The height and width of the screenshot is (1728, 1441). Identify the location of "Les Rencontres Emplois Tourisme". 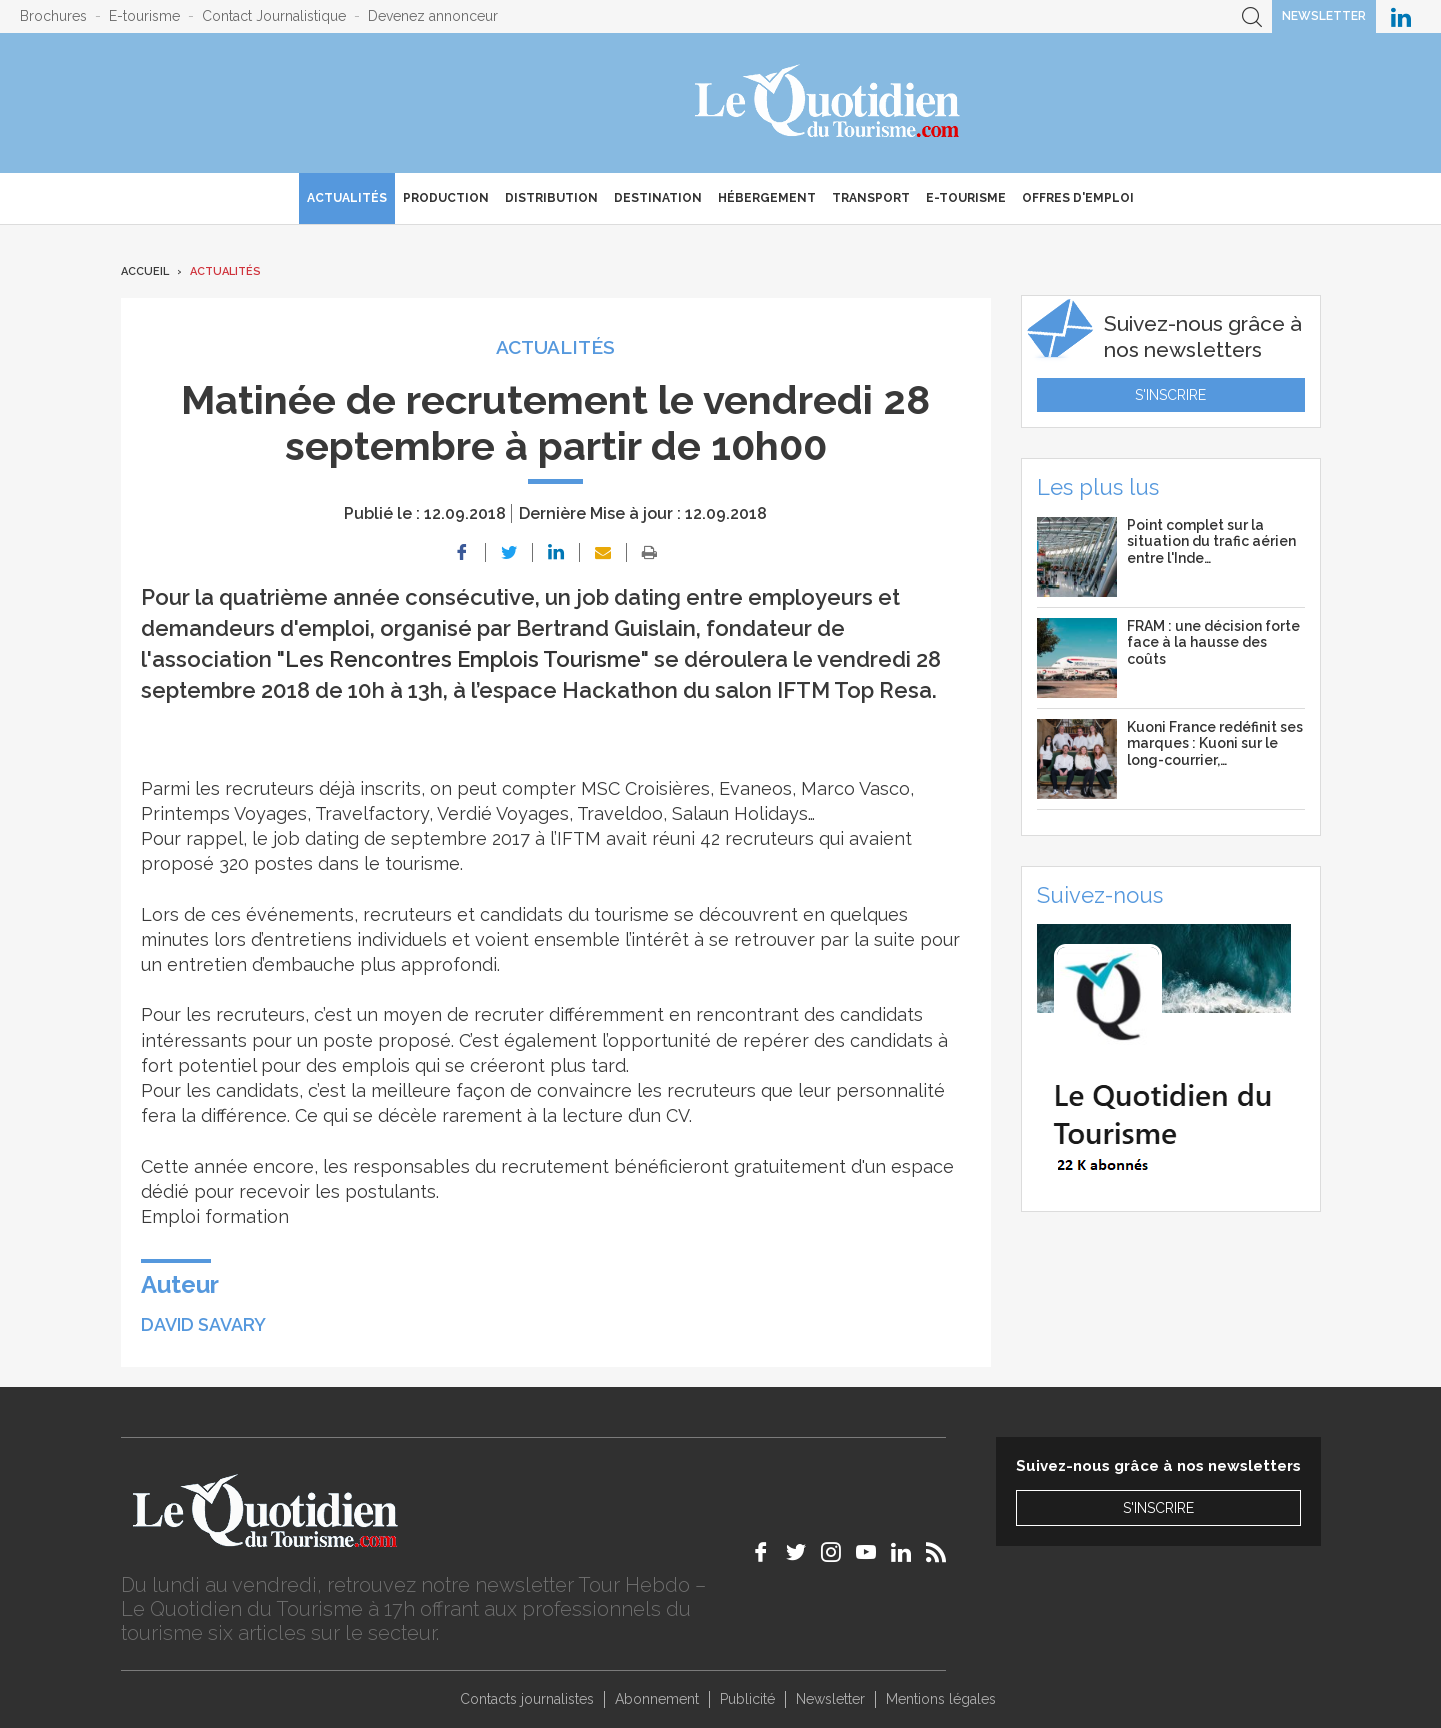
(463, 659).